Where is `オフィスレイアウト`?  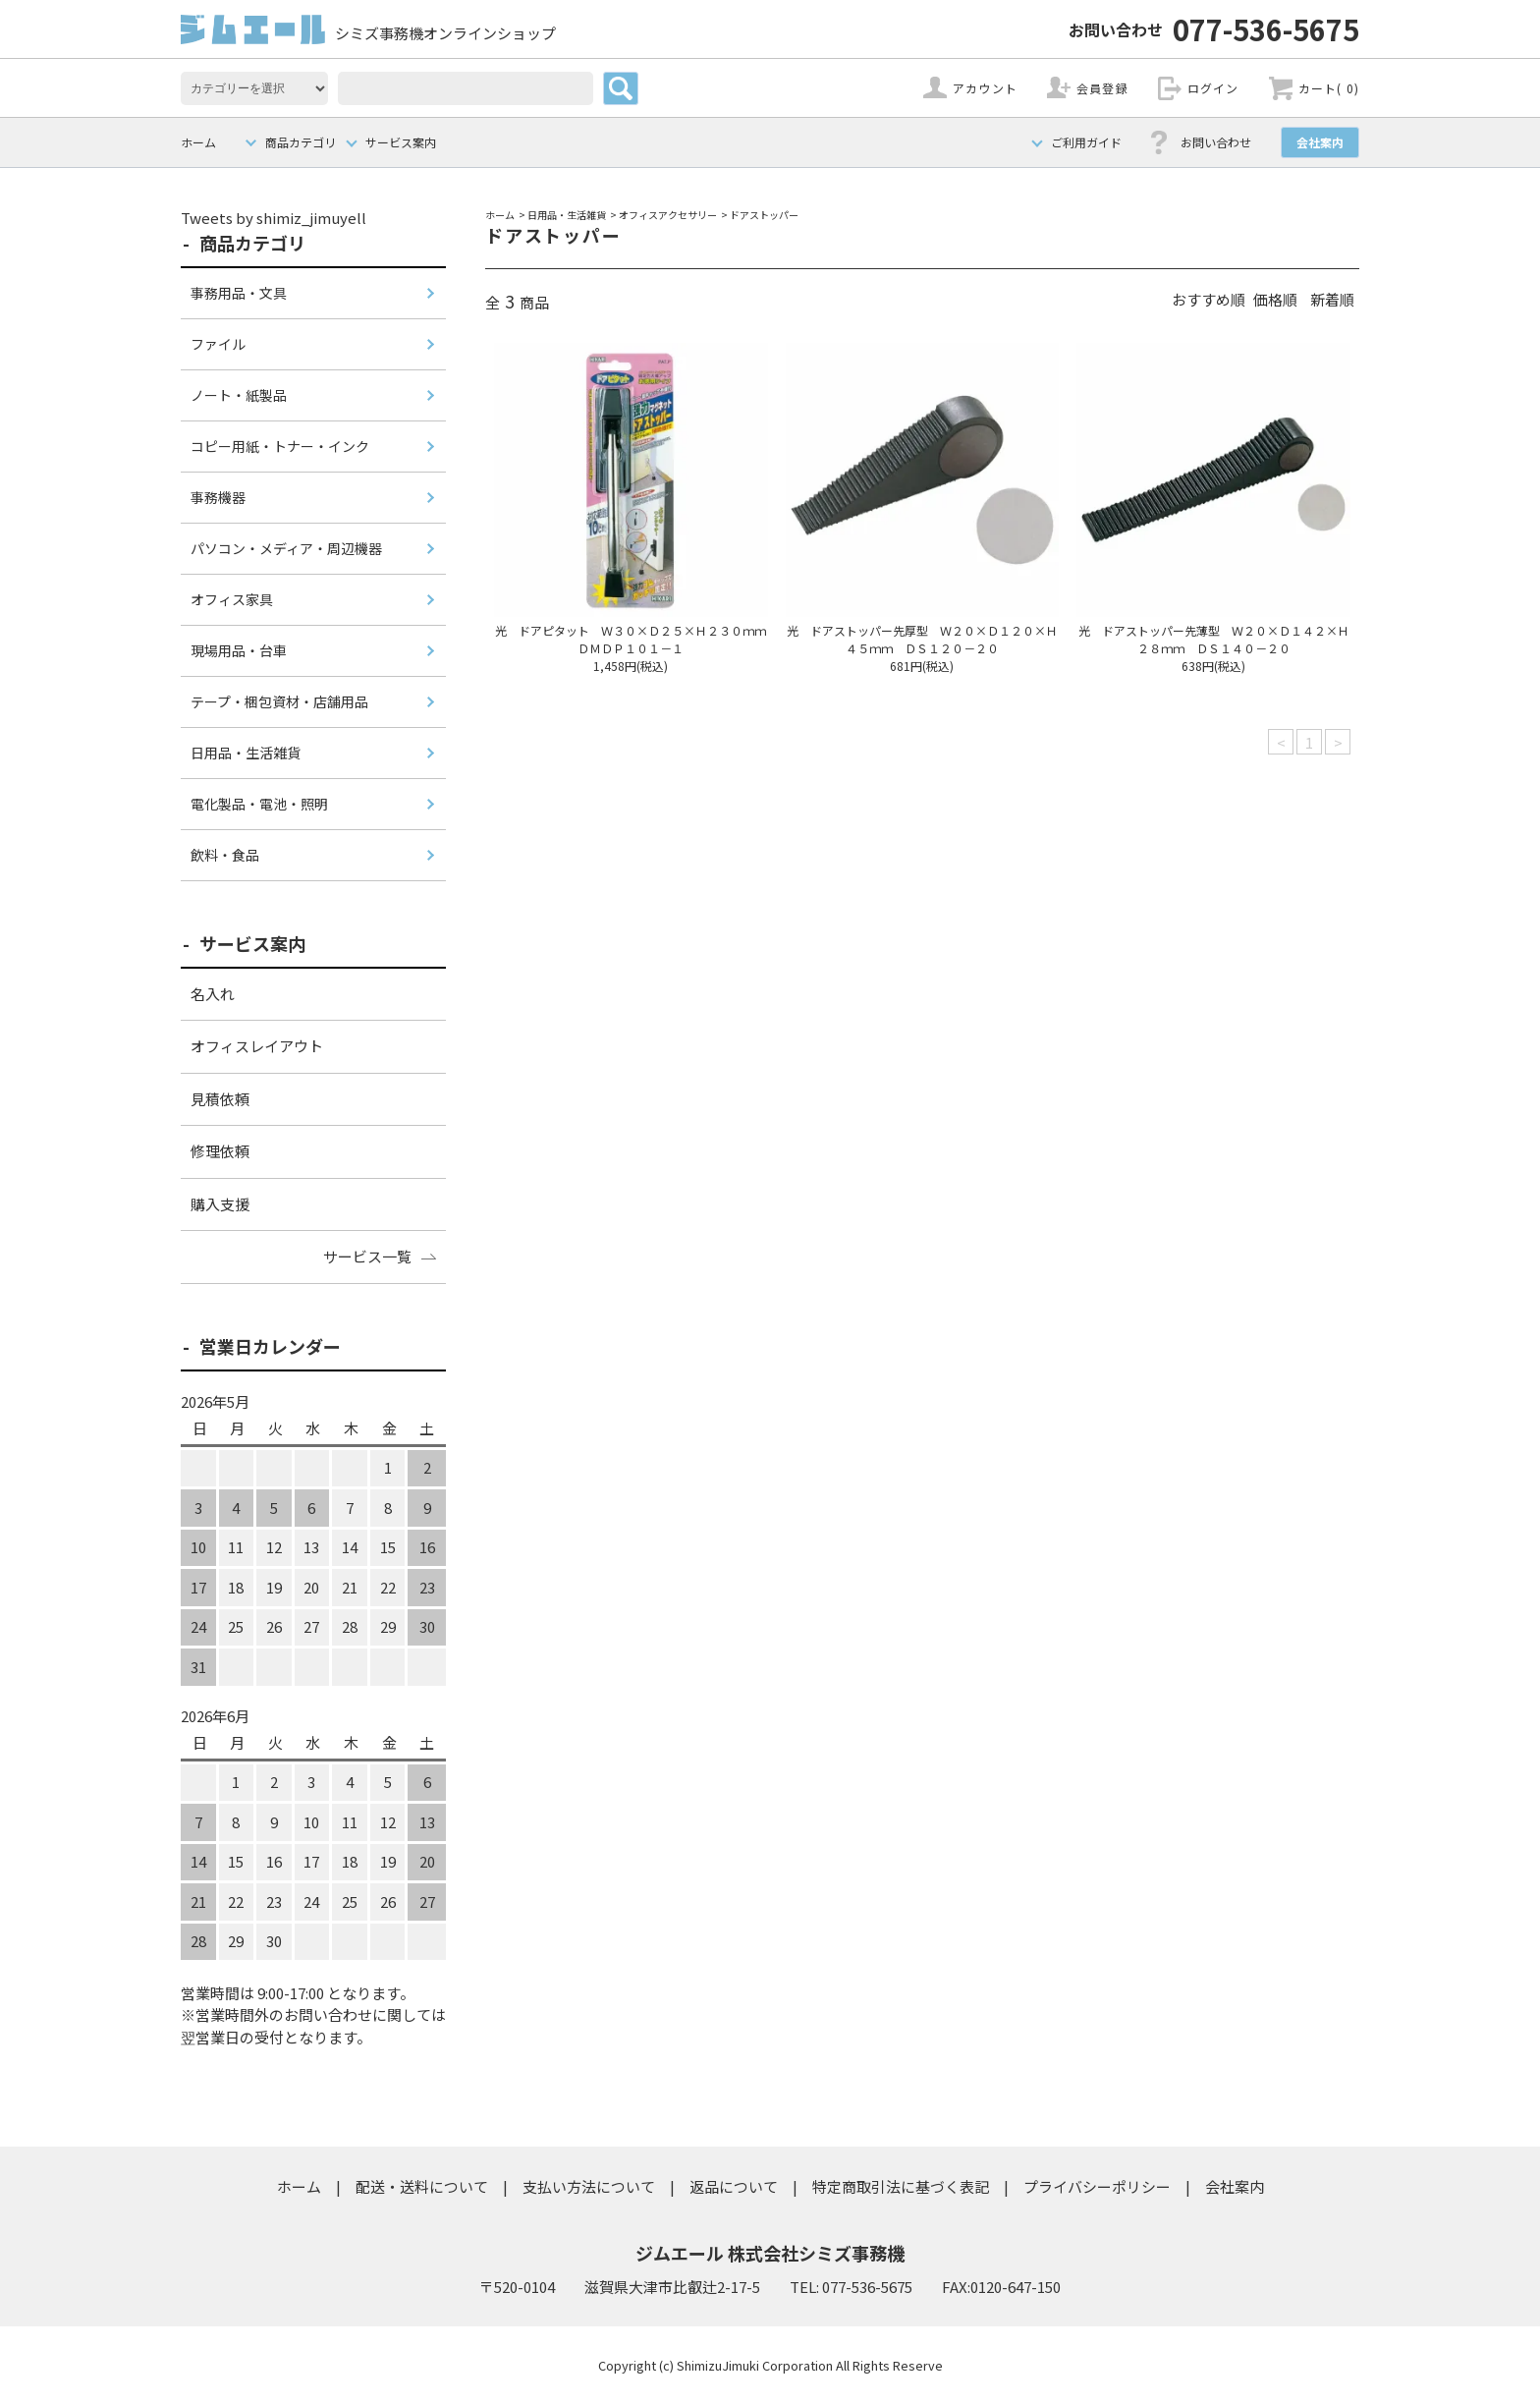 オフィスレイアウト is located at coordinates (257, 1045).